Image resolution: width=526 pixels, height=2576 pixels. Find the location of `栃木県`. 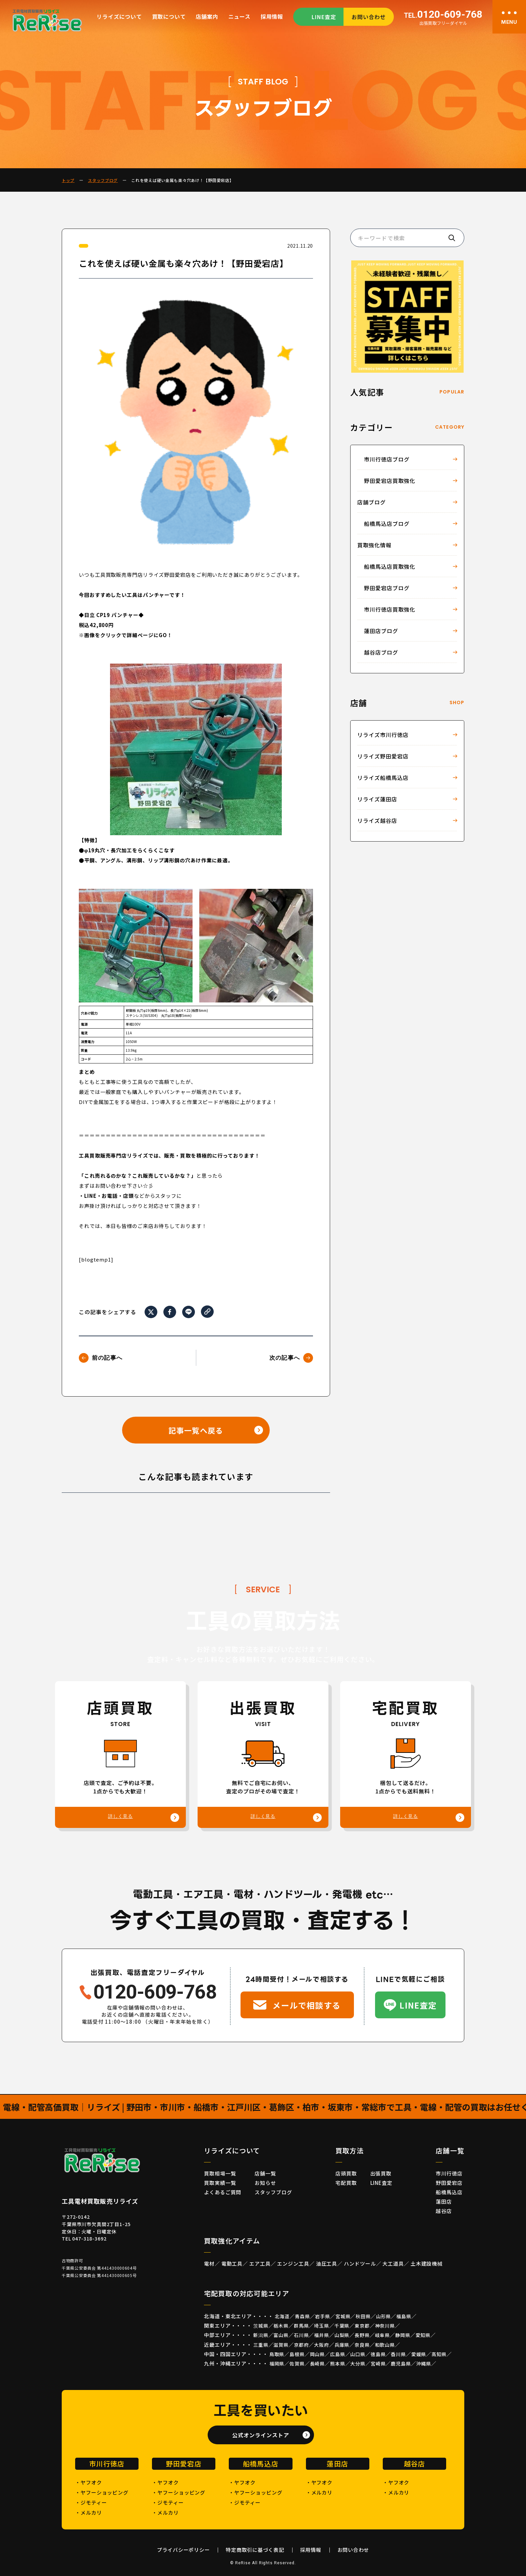

栃木県 is located at coordinates (280, 2325).